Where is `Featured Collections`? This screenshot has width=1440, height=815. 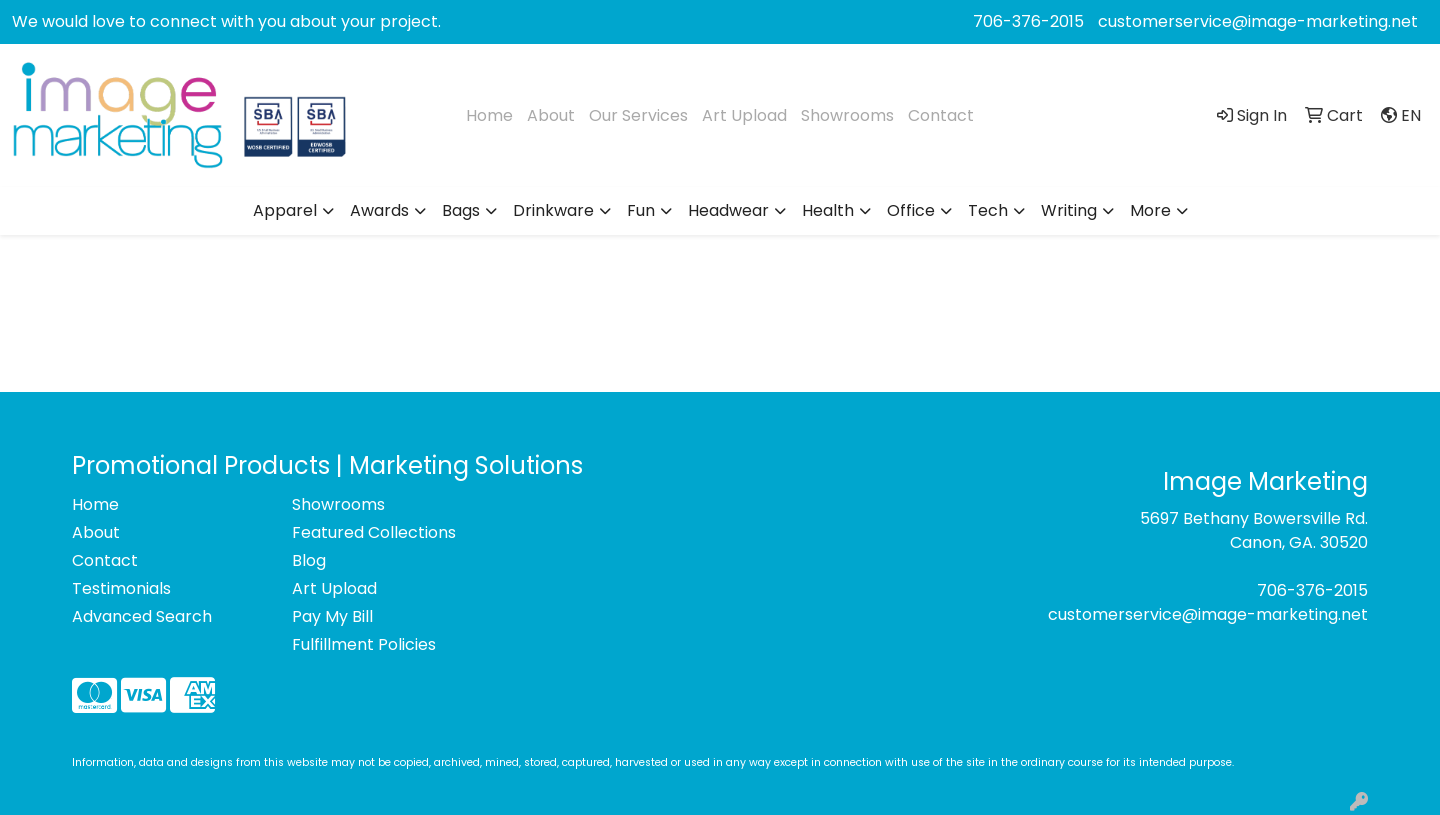 Featured Collections is located at coordinates (374, 532).